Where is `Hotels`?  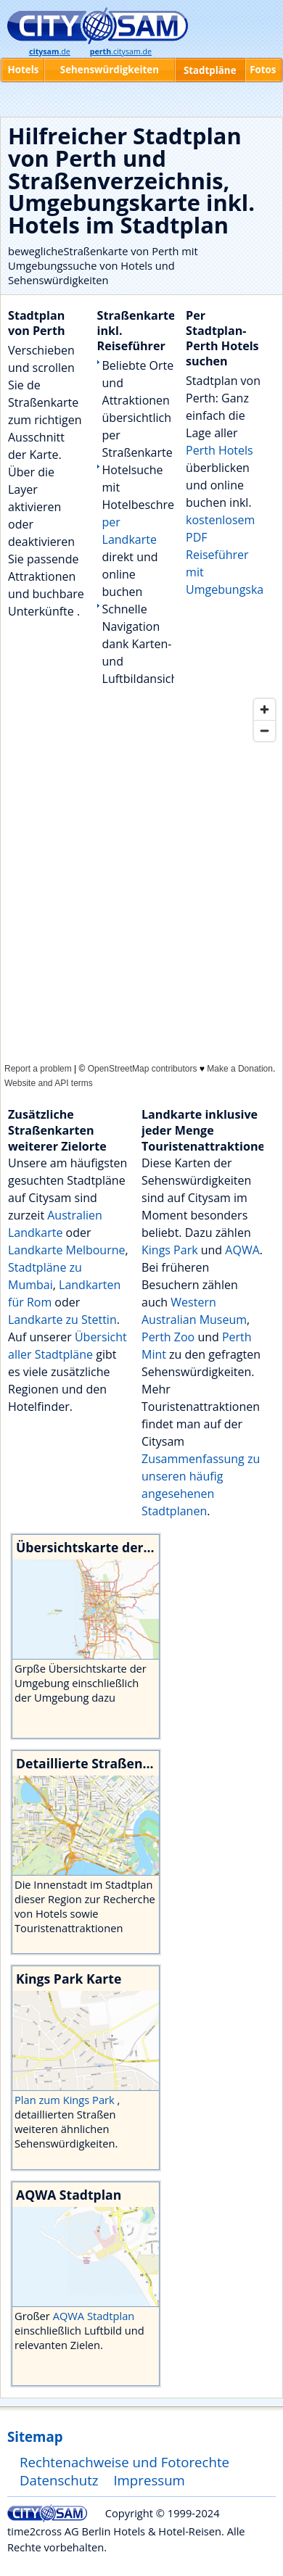
Hotels is located at coordinates (23, 69).